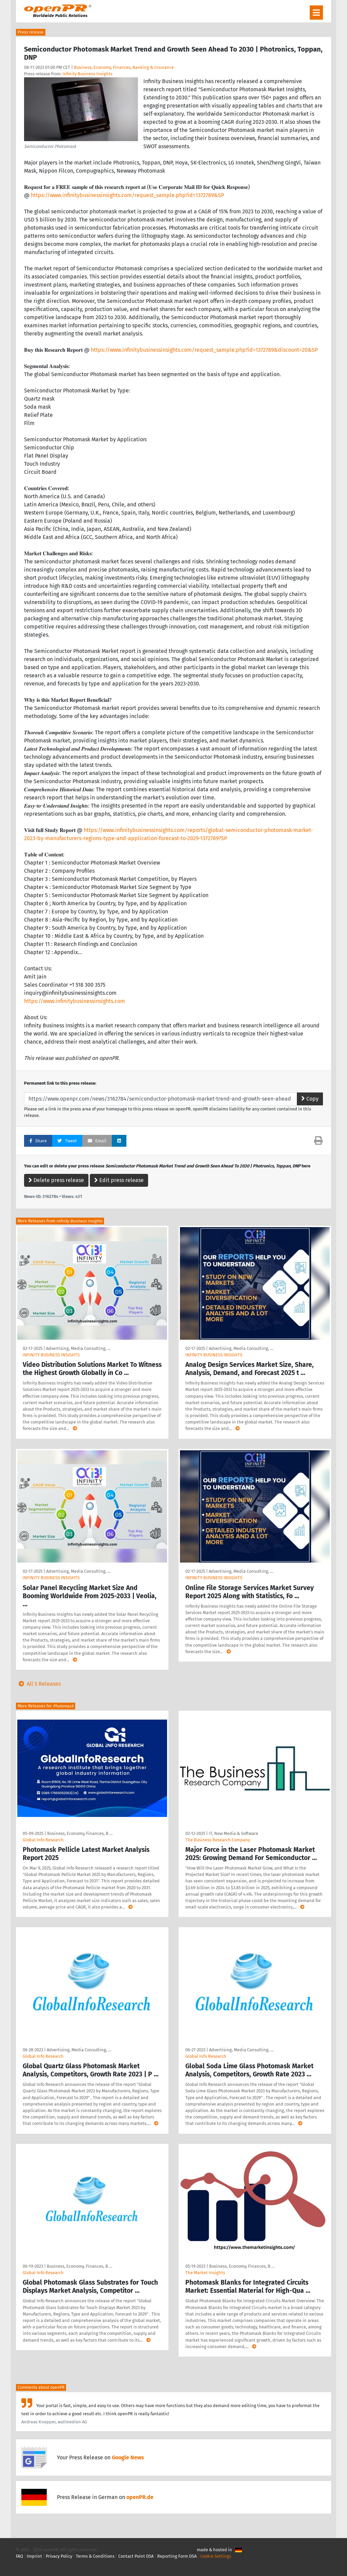 This screenshot has height=2576, width=347. I want to click on Privacy Policy, so click(59, 2556).